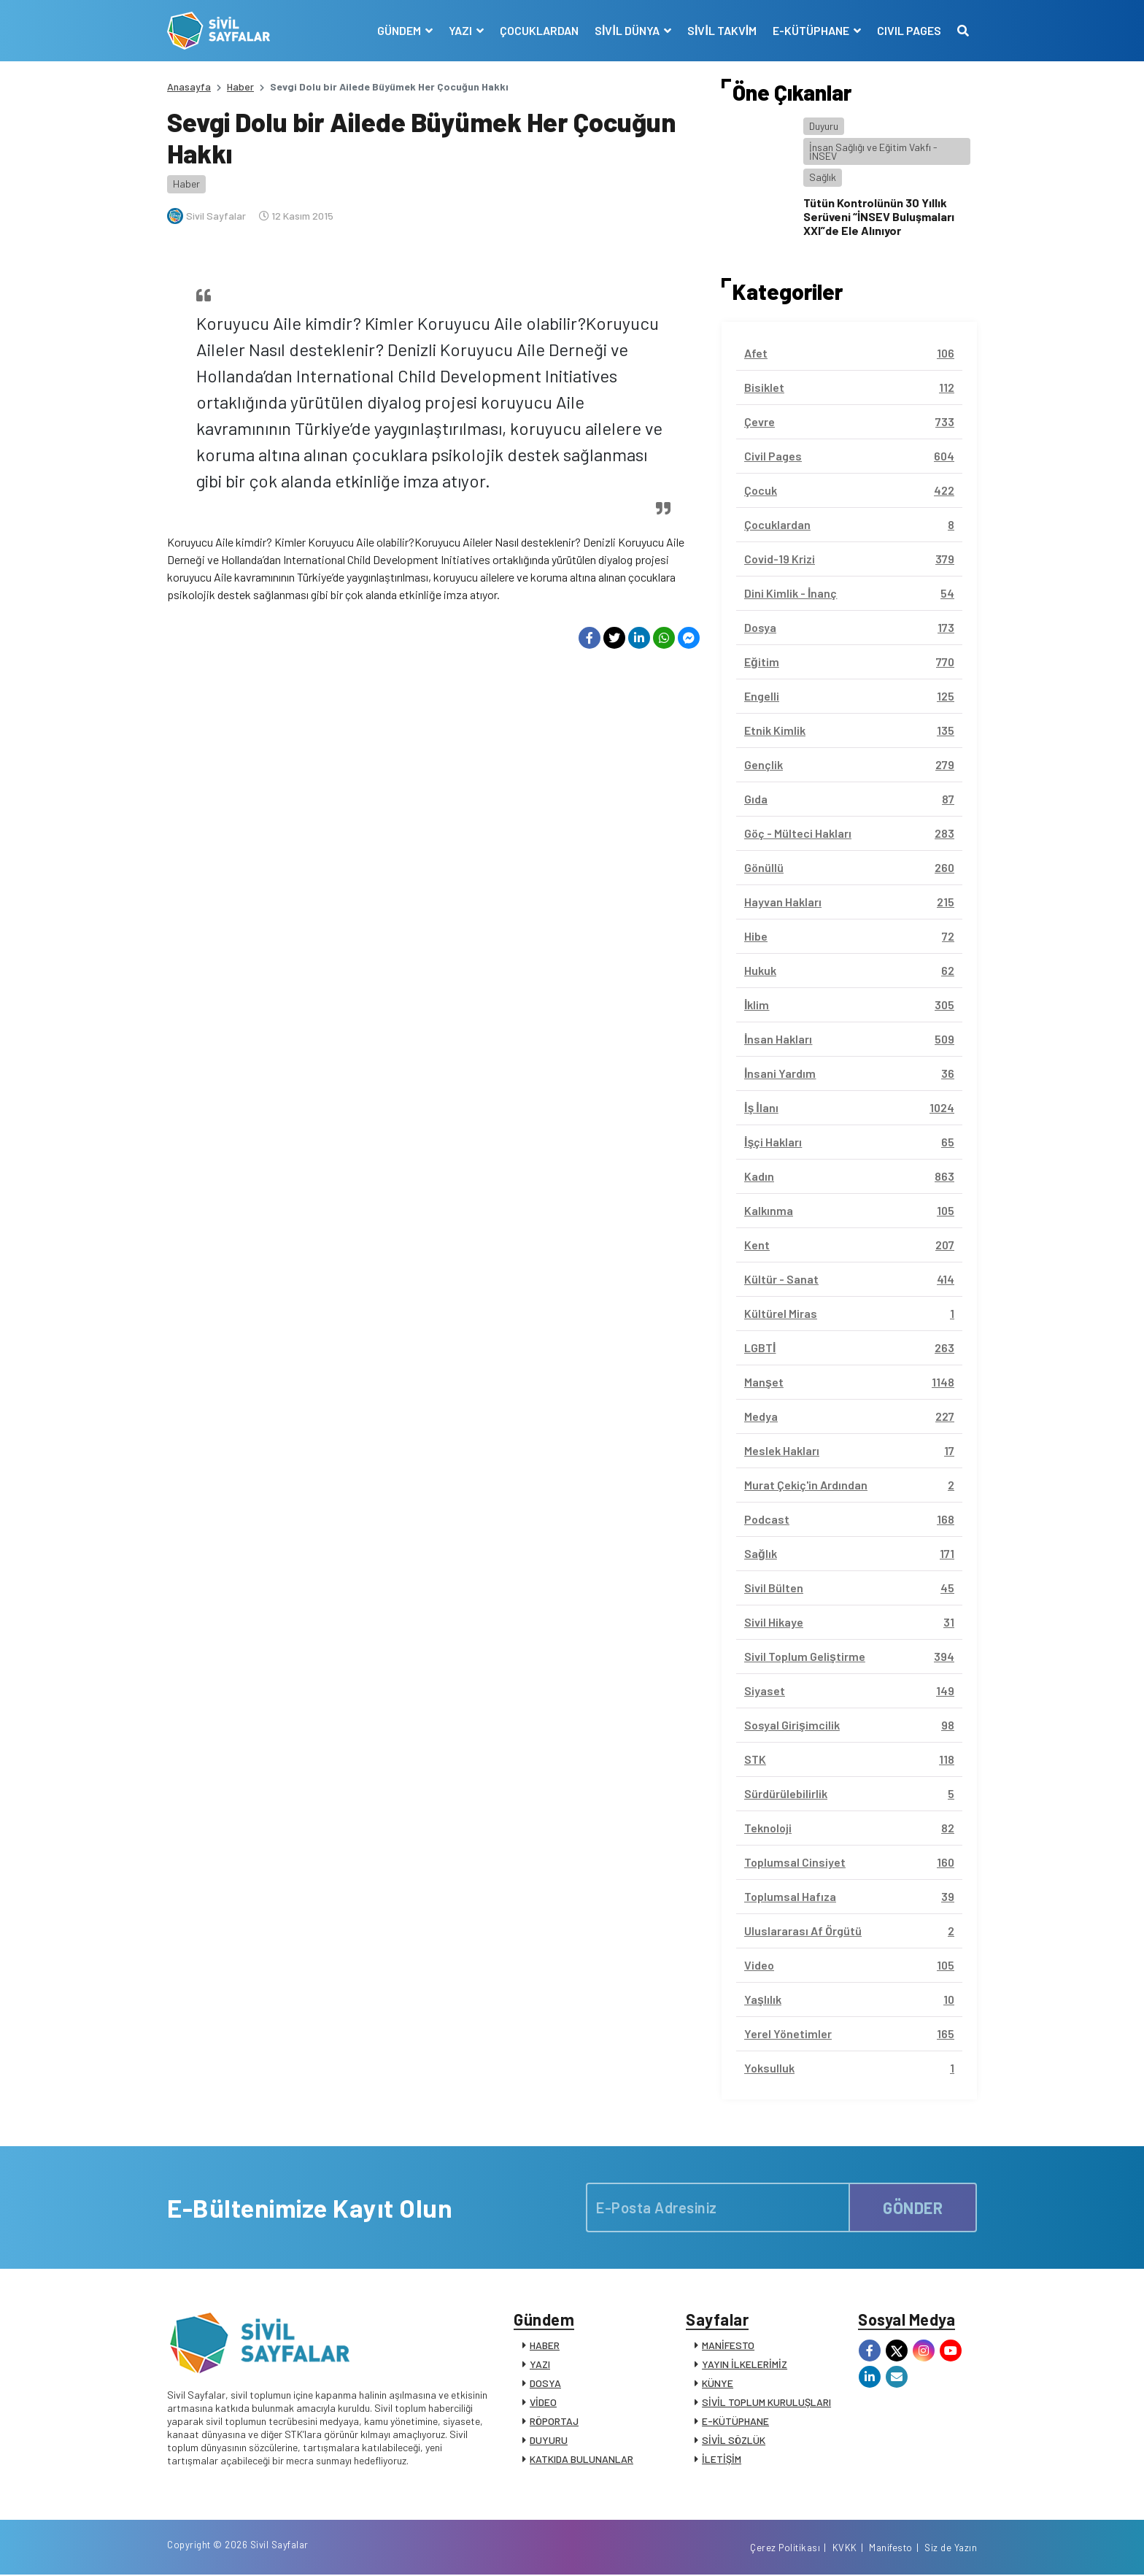 Image resolution: width=1144 pixels, height=2576 pixels. Describe the element at coordinates (823, 126) in the screenshot. I see `Duyuru` at that location.